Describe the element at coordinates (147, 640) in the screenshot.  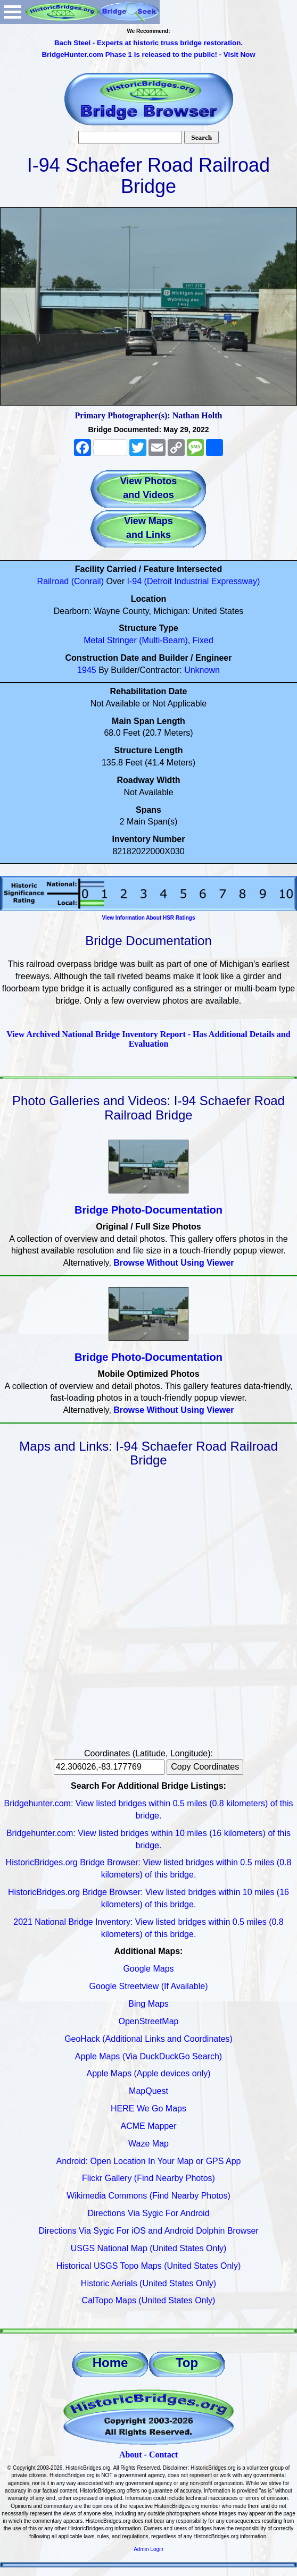
I see `Stringer (Multi-Beam)` at that location.